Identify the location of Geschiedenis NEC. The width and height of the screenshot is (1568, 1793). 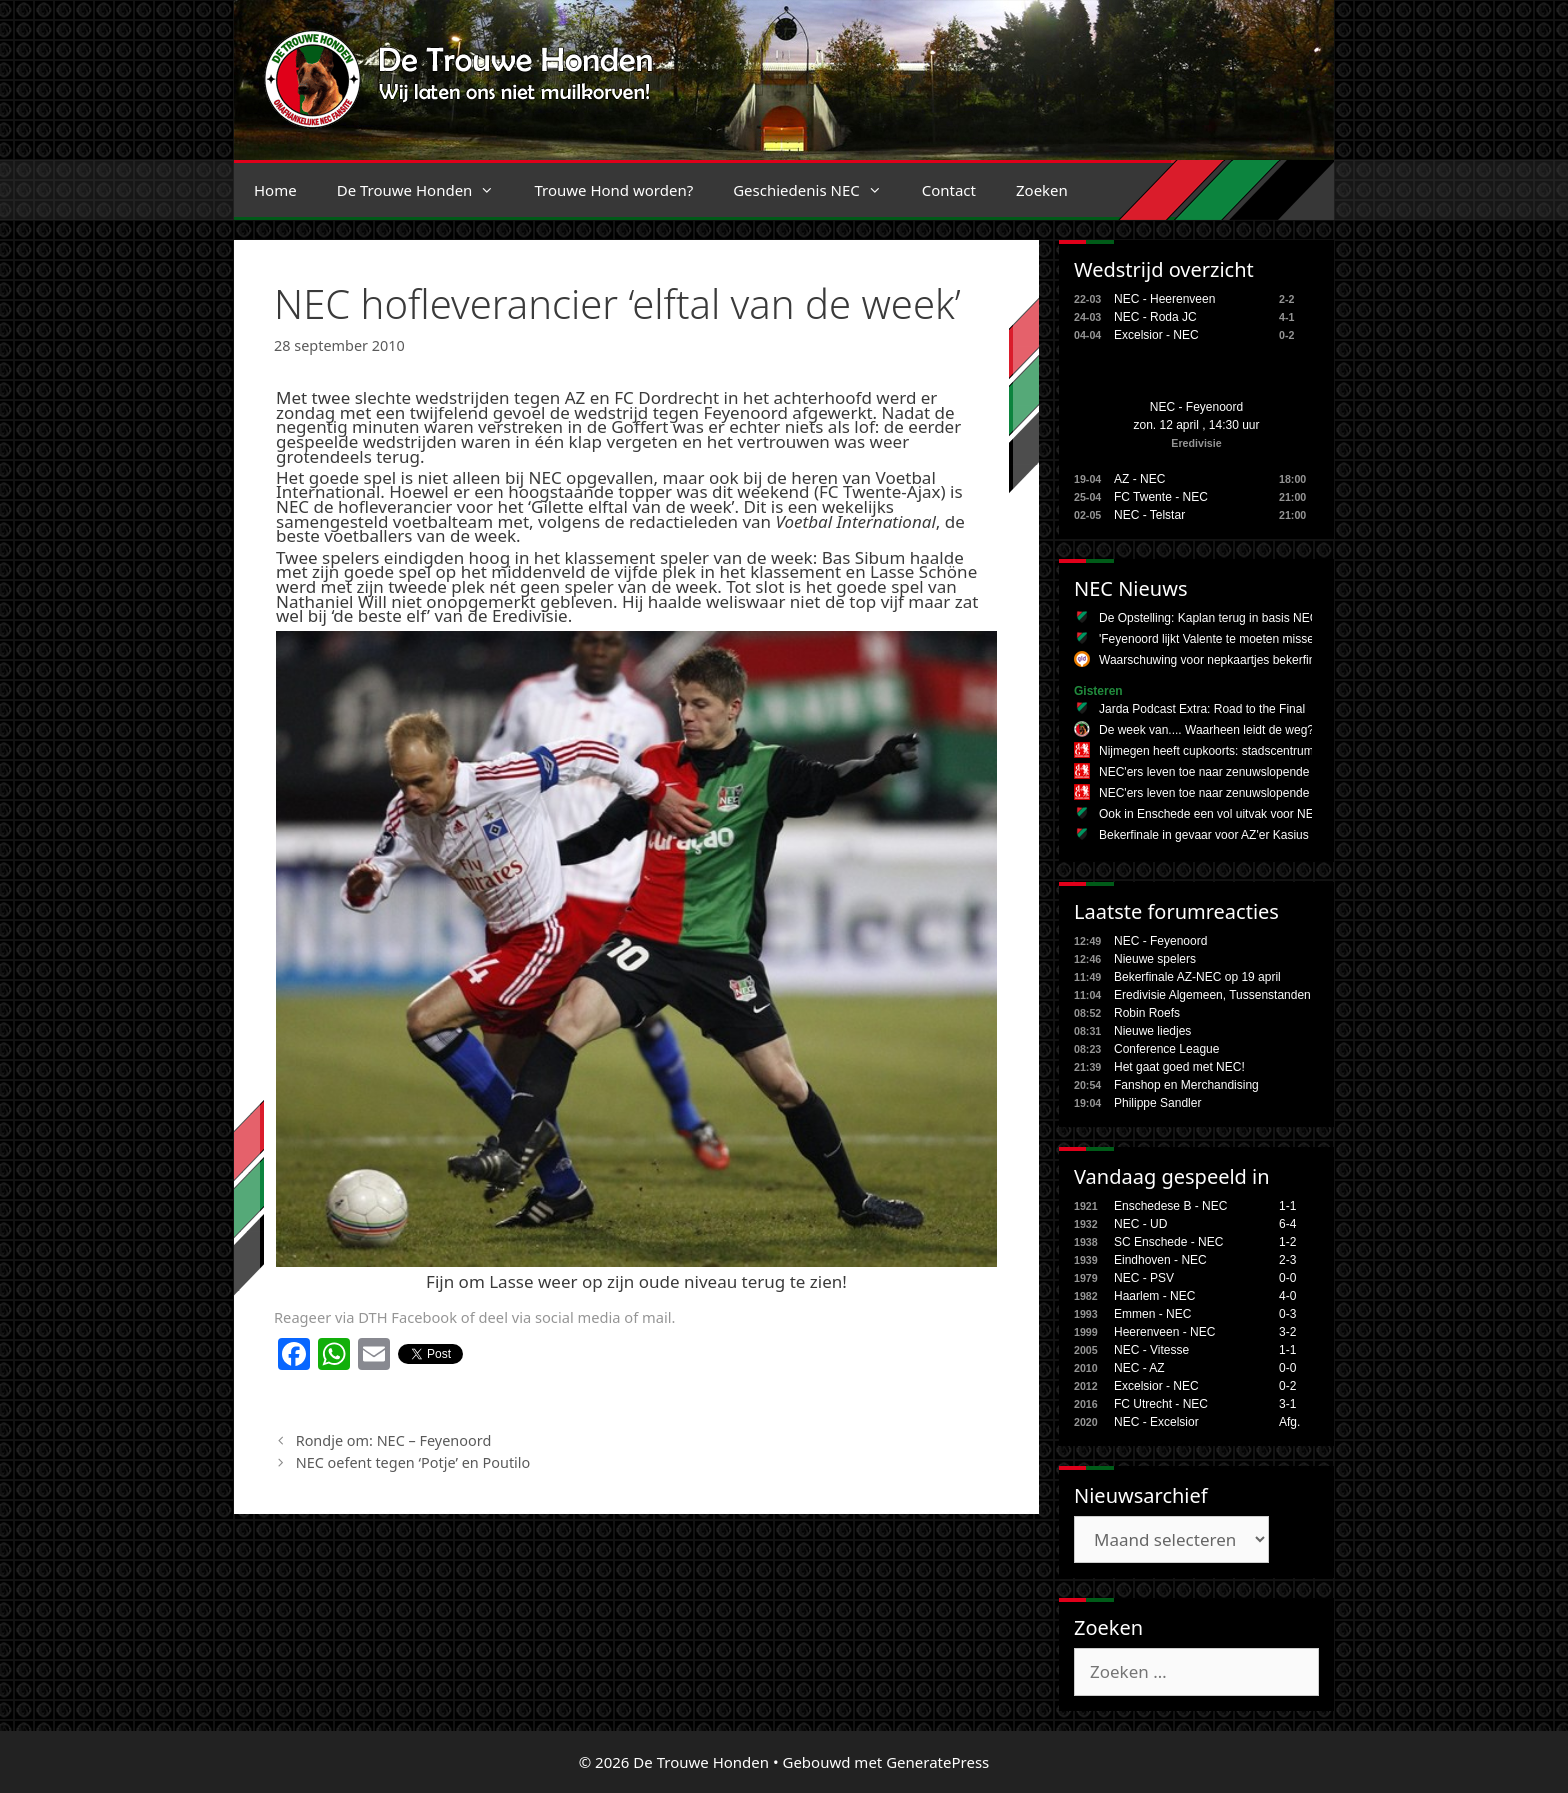
(817, 190).